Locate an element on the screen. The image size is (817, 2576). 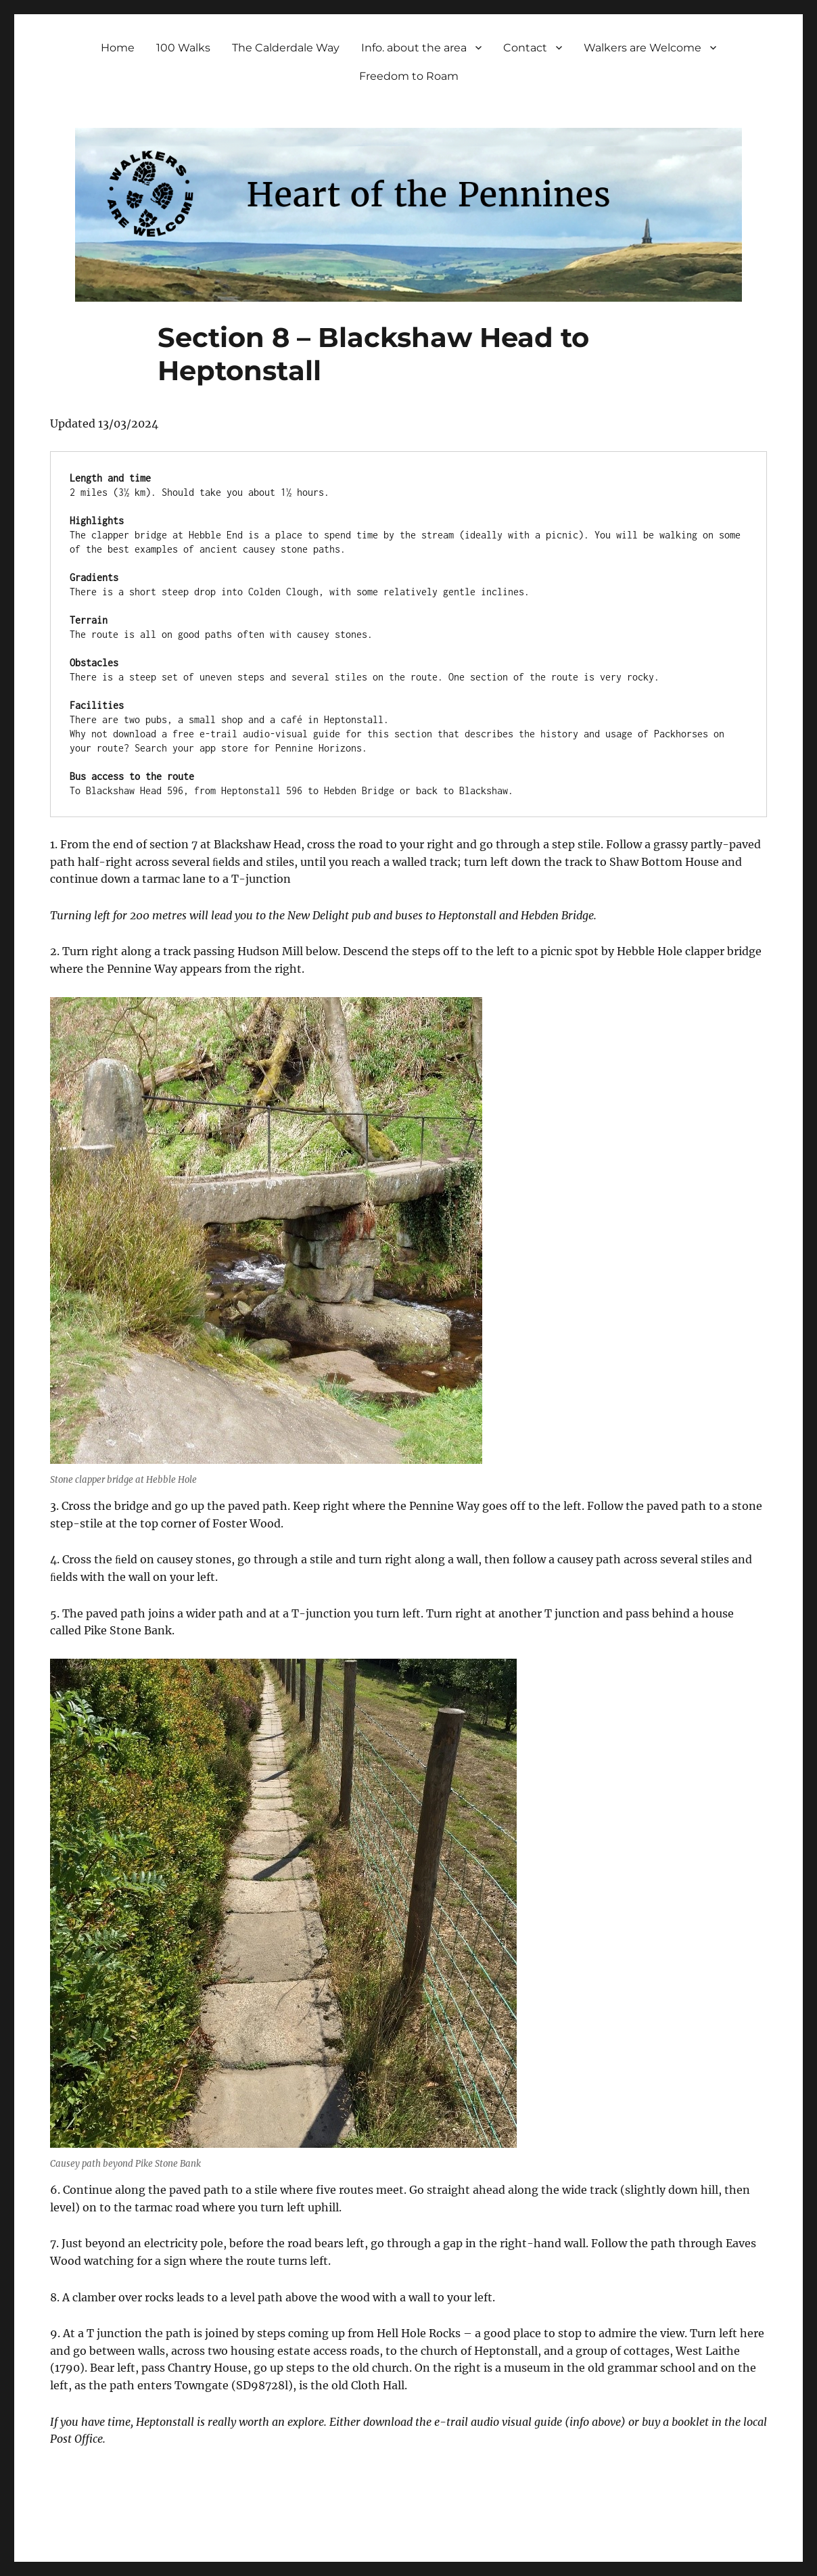
Home is located at coordinates (118, 47).